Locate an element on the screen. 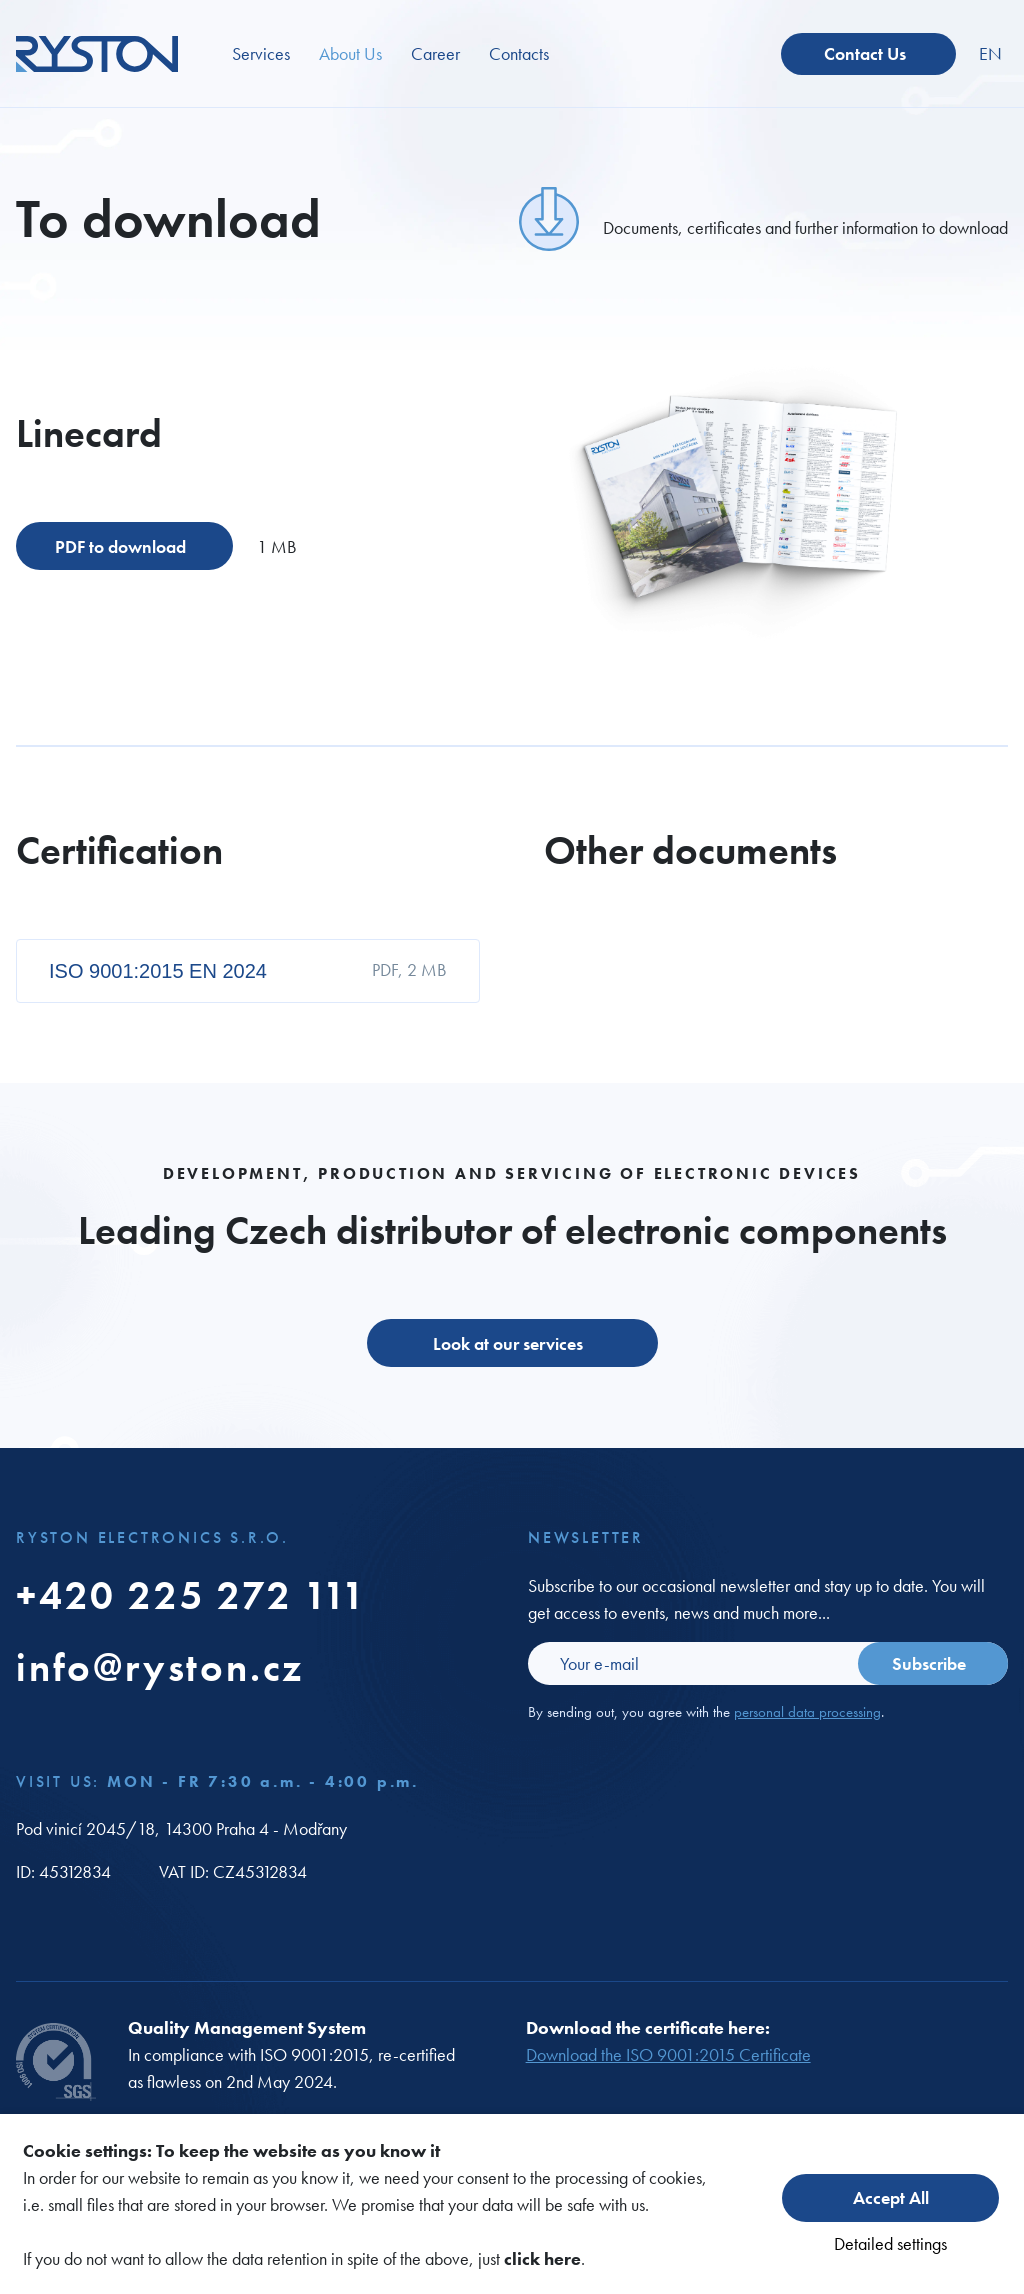  Accept All is located at coordinates (891, 2197).